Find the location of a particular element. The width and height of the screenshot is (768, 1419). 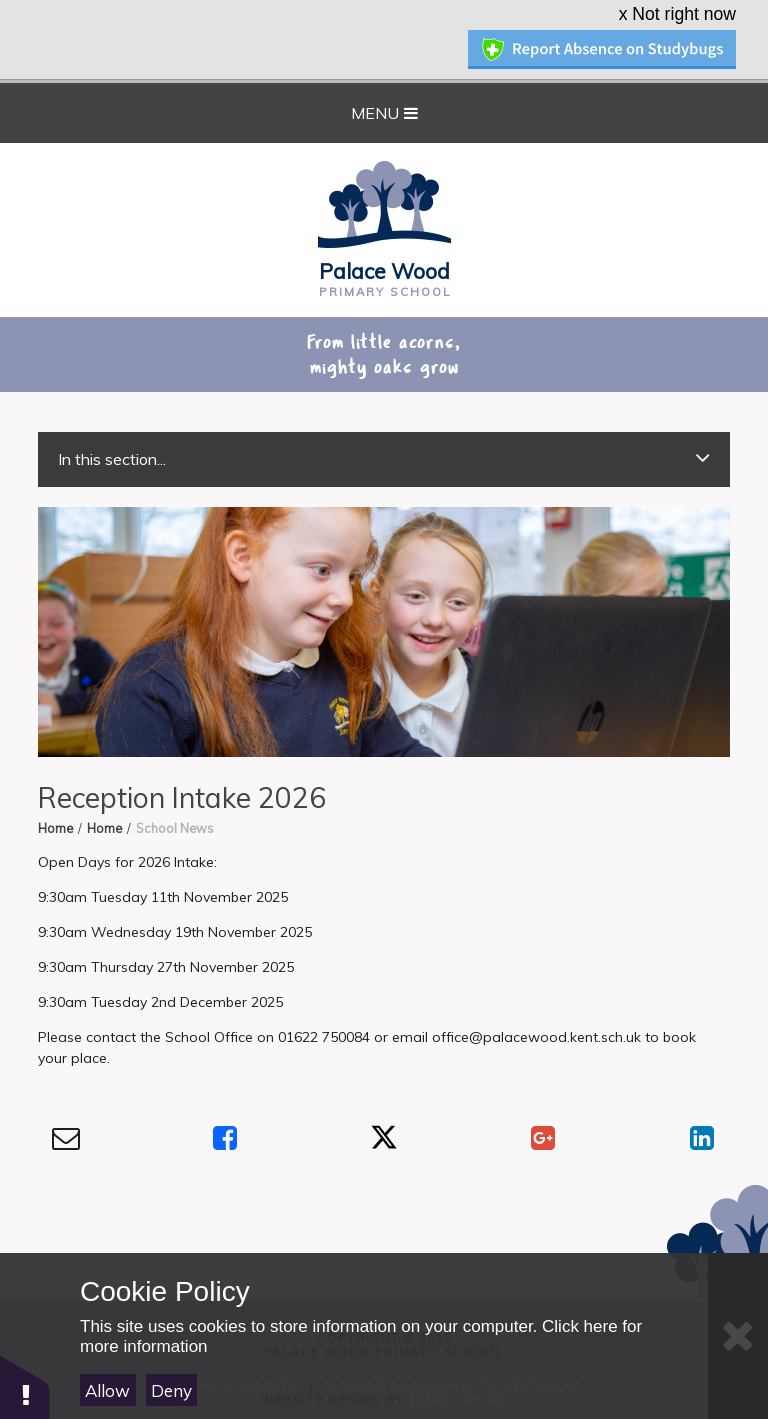

[Close] is located at coordinates (738, 1336).